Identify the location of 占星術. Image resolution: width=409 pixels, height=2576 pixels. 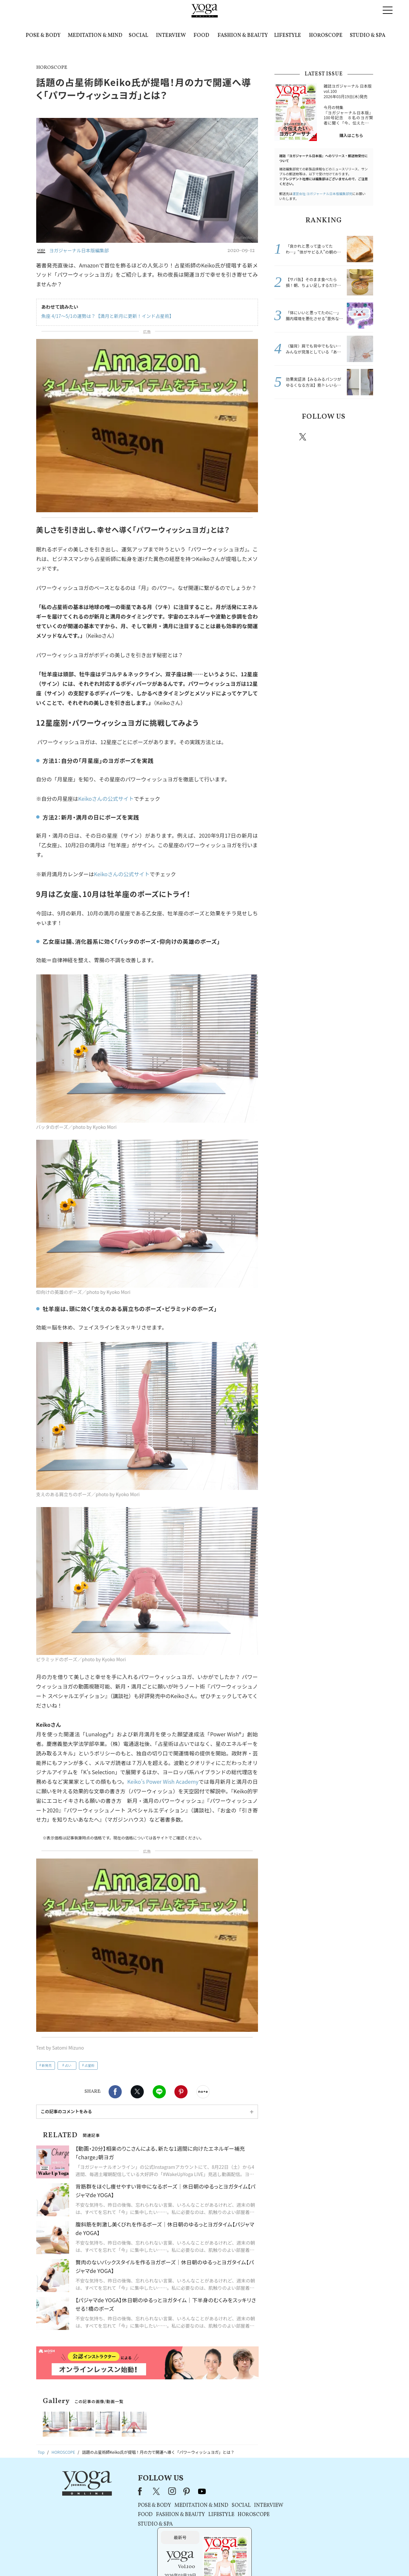
(89, 2065).